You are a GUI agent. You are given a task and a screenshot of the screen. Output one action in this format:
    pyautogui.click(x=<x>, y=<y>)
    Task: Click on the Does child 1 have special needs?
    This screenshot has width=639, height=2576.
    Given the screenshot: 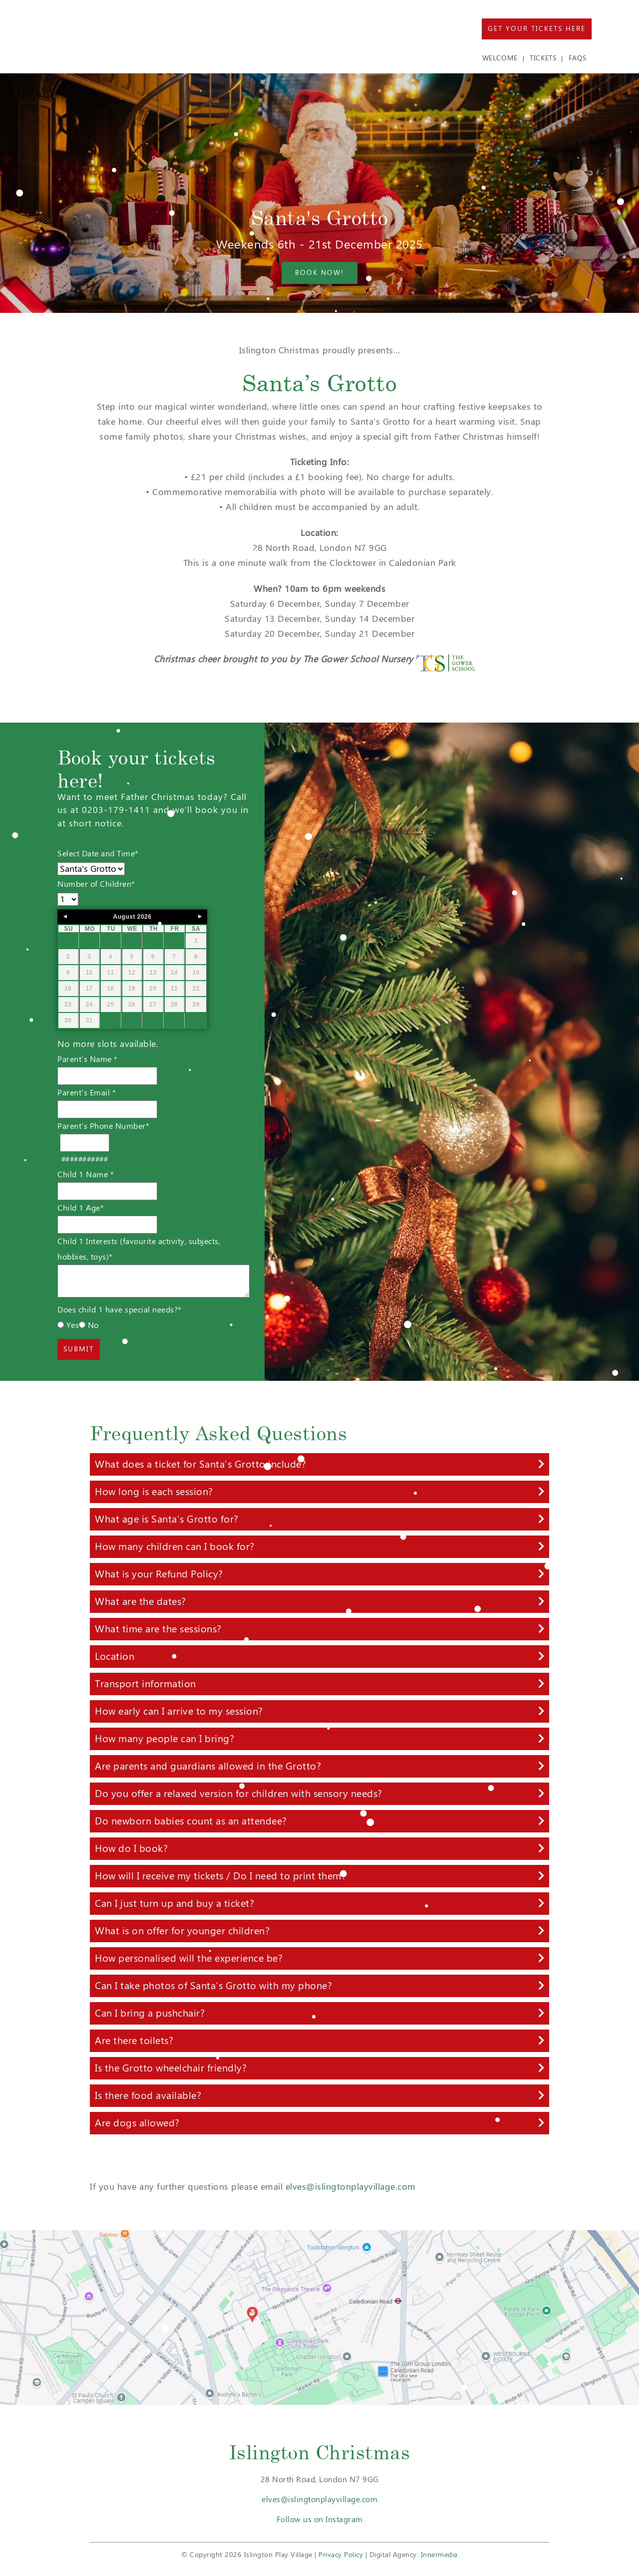 What is the action you would take?
    pyautogui.click(x=119, y=1309)
    